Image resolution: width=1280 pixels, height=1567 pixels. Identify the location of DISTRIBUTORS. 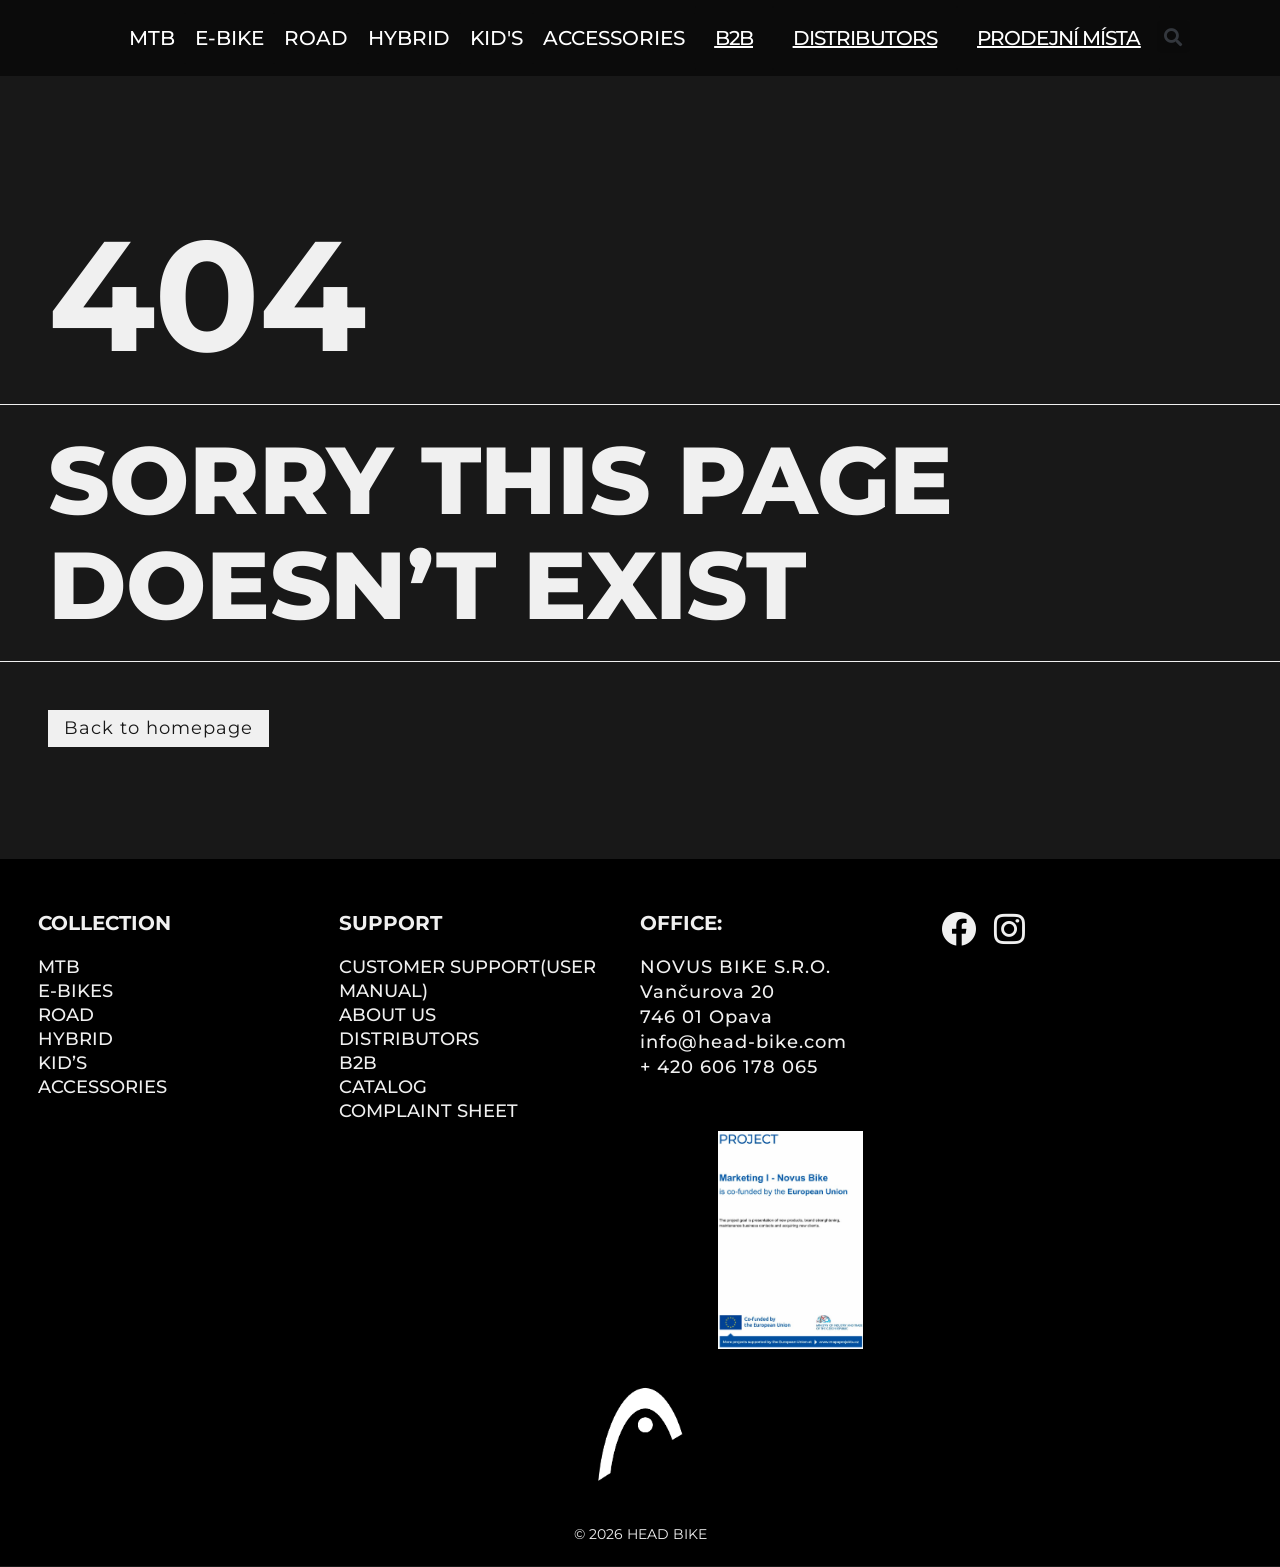
(409, 1039).